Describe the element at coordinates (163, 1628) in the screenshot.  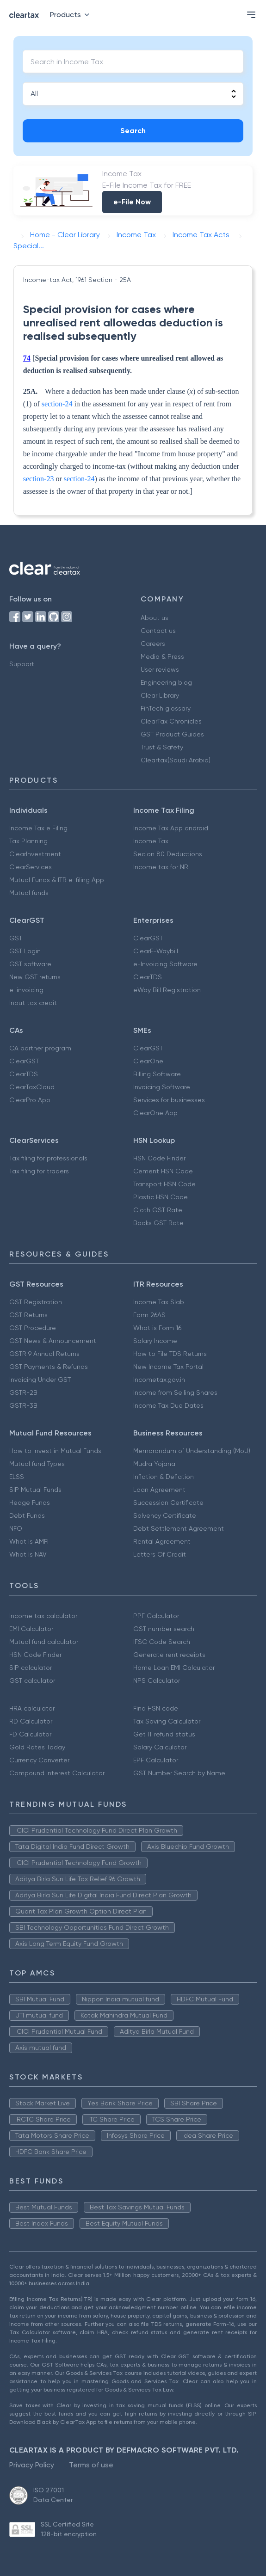
I see `GST number search` at that location.